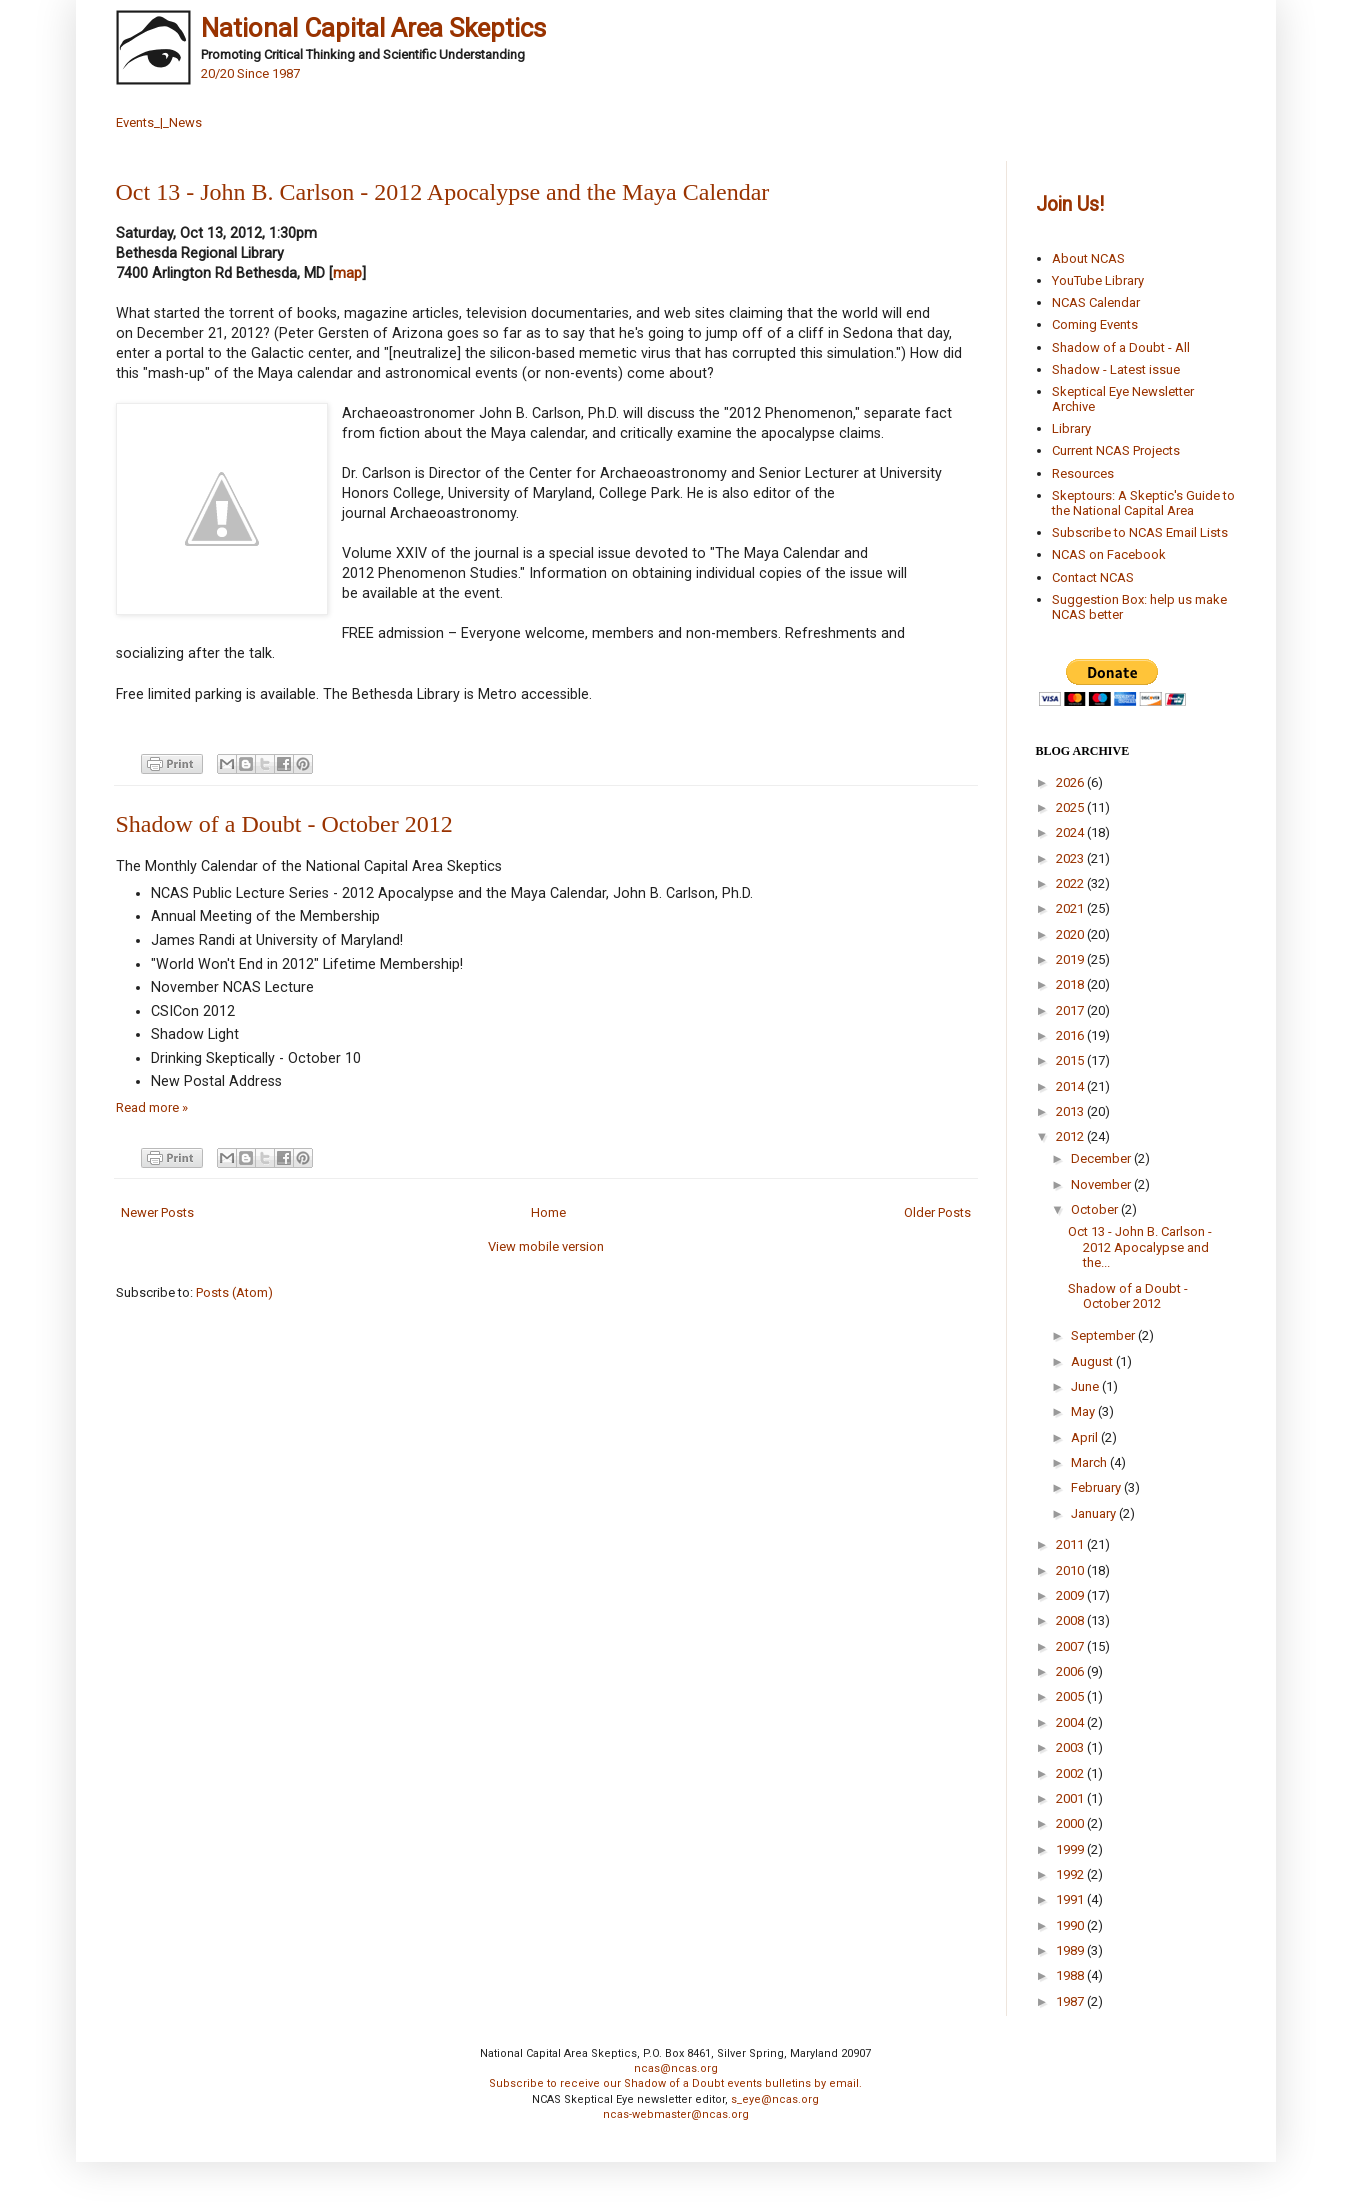 This screenshot has width=1351, height=2203. Describe the element at coordinates (1071, 934) in the screenshot. I see `2020` at that location.